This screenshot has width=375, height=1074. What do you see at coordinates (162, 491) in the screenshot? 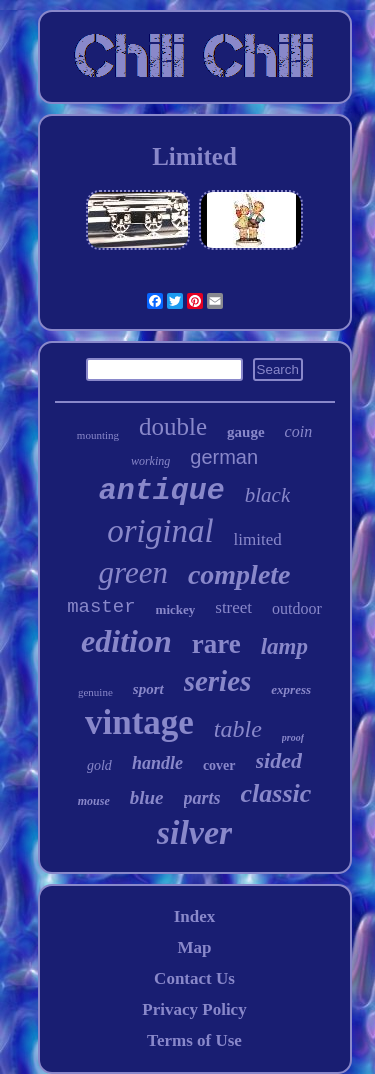
I see `antique` at bounding box center [162, 491].